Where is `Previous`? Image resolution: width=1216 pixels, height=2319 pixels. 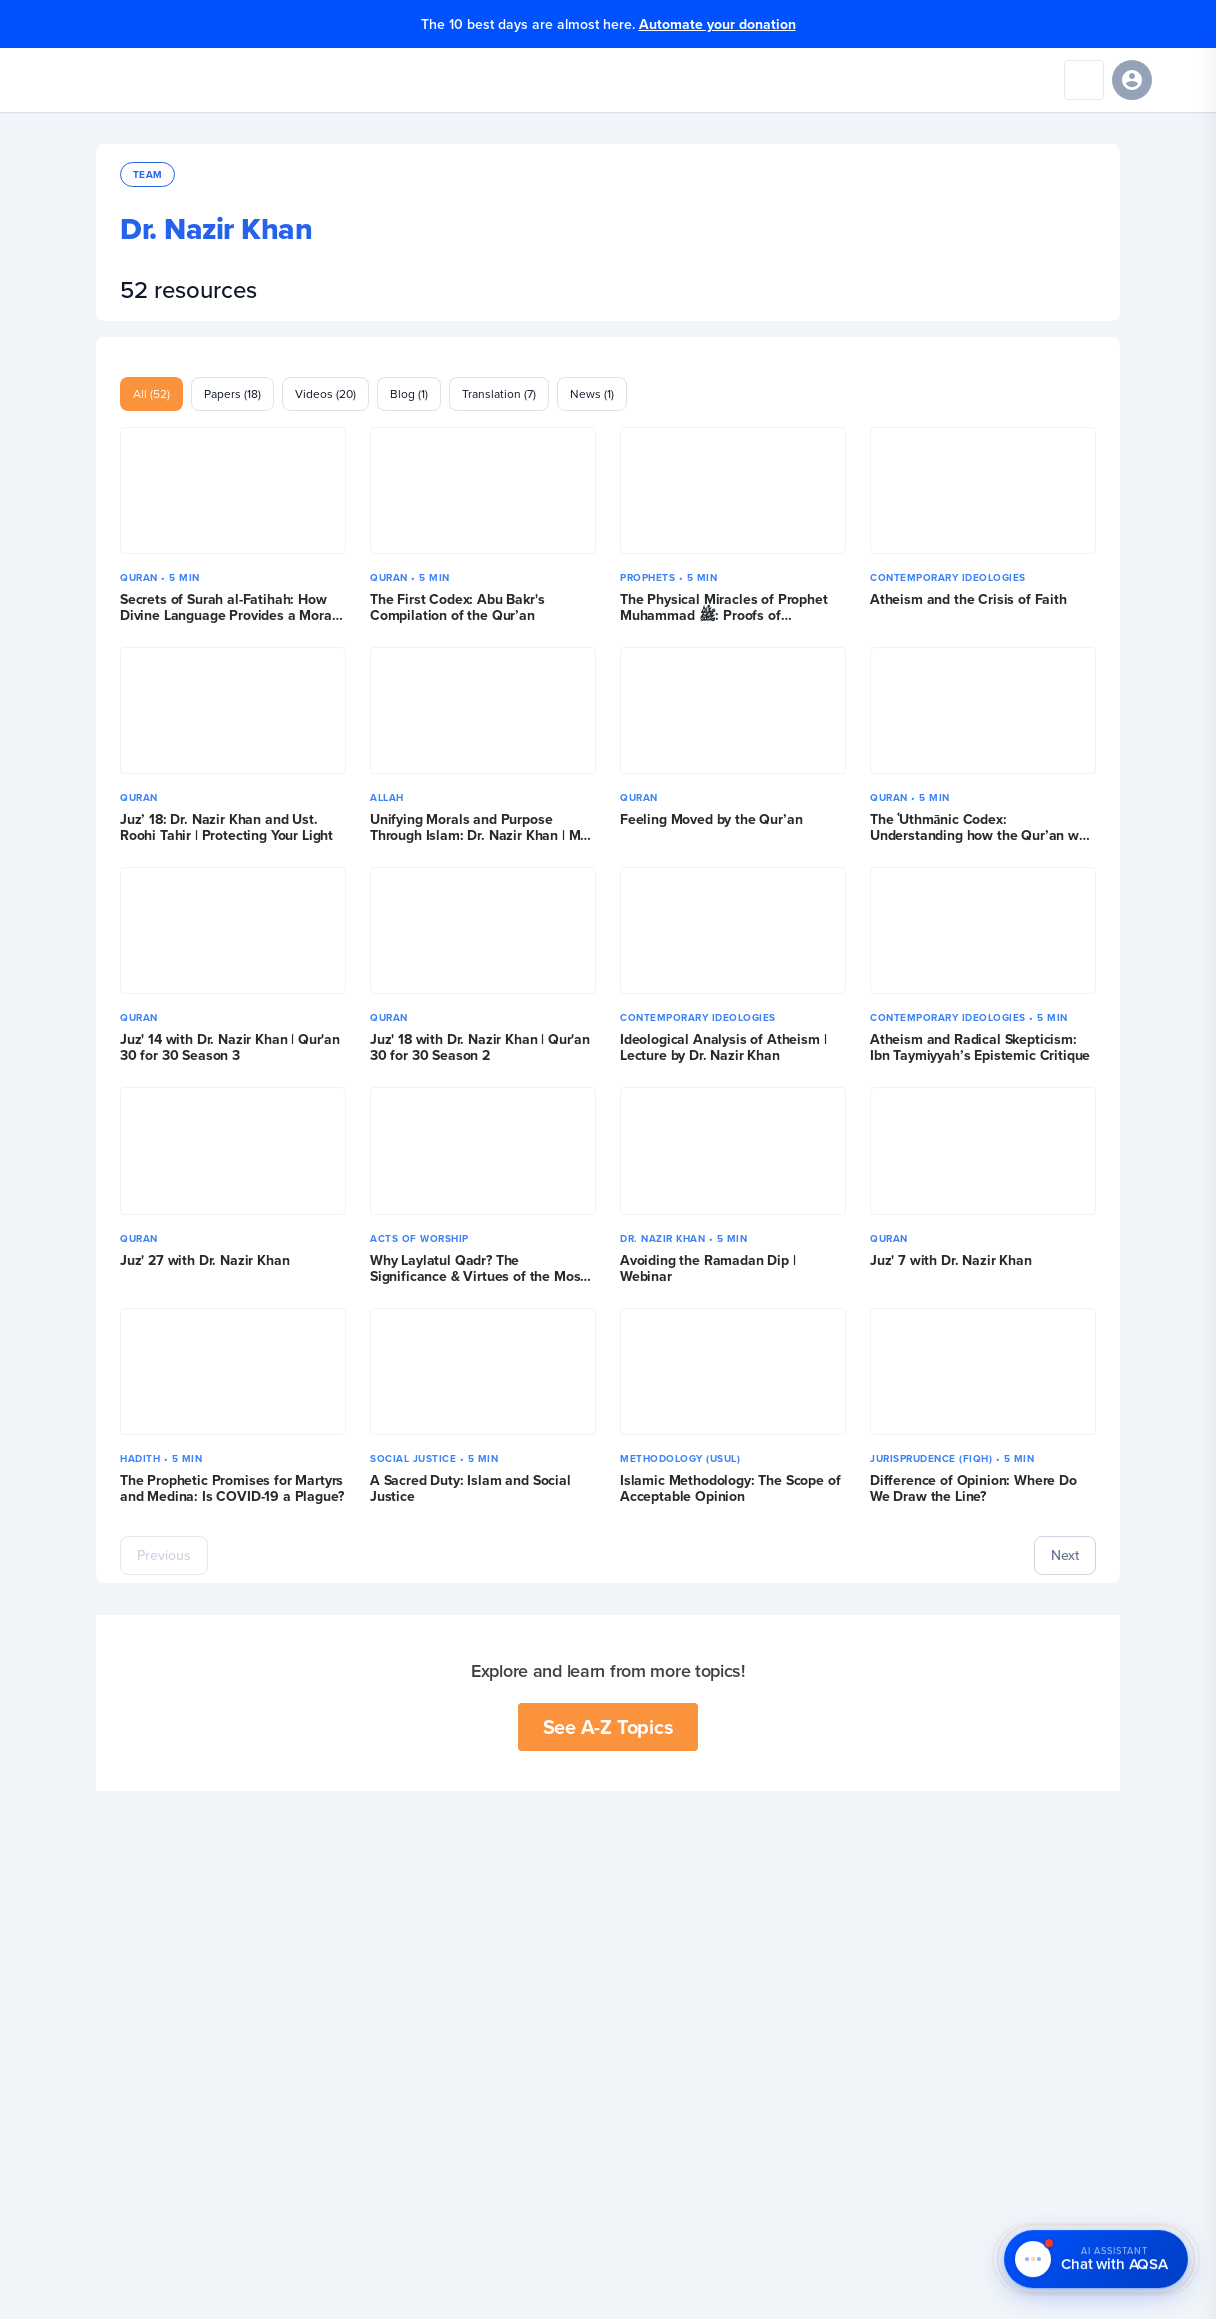 Previous is located at coordinates (164, 1555).